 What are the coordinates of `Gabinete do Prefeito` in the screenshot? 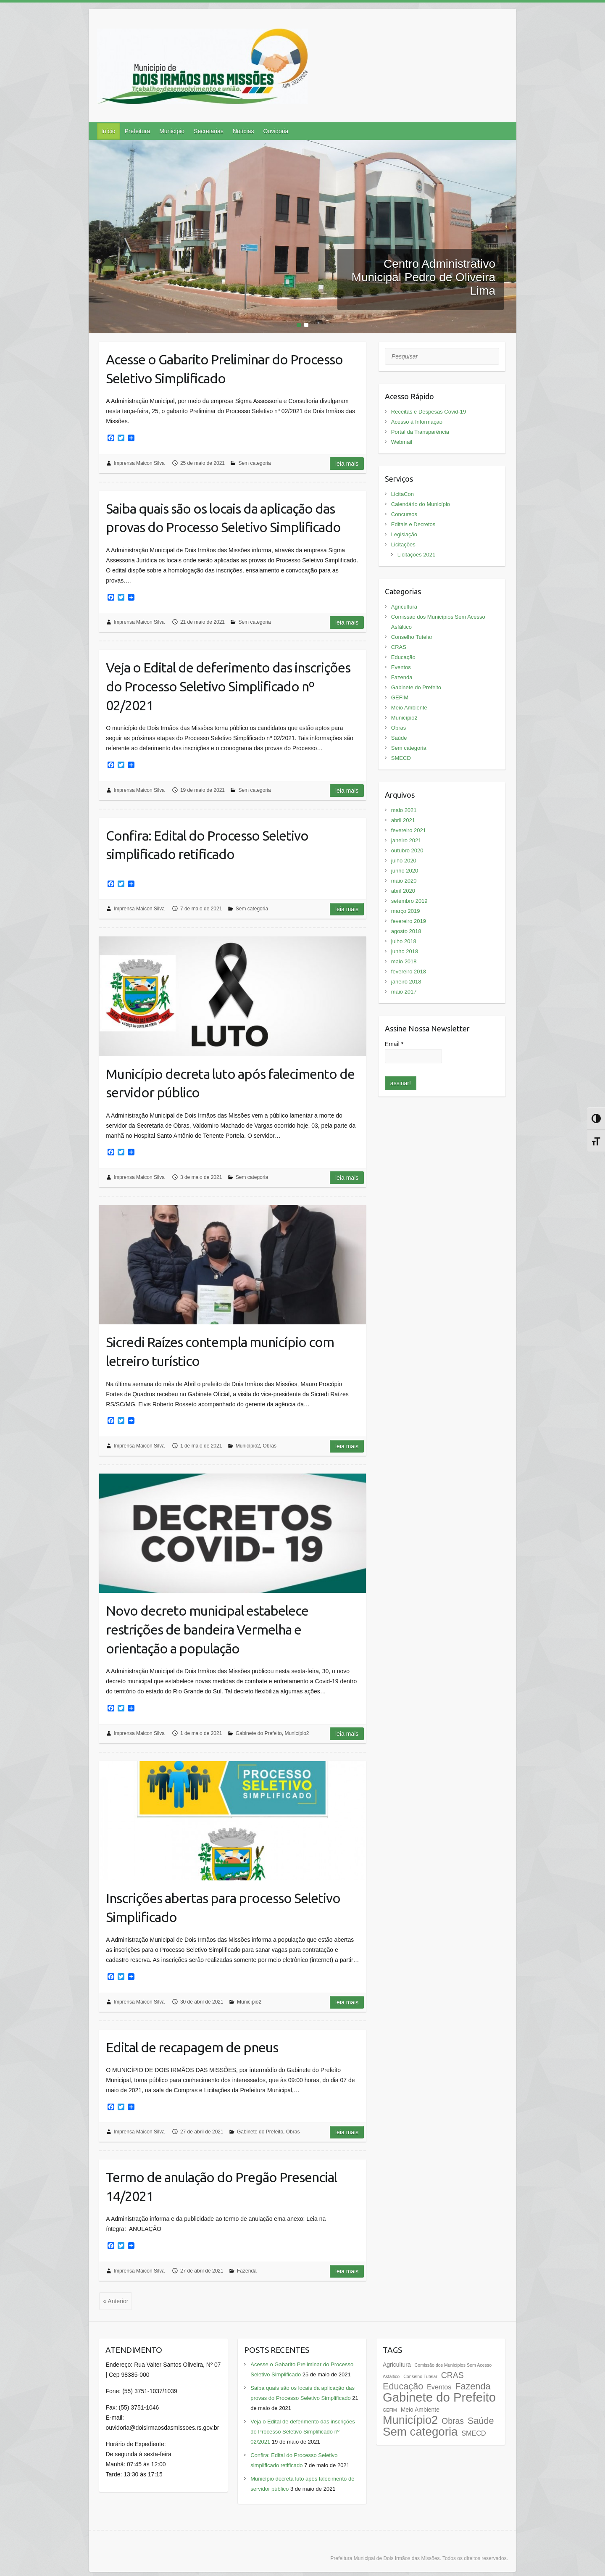 It's located at (259, 1733).